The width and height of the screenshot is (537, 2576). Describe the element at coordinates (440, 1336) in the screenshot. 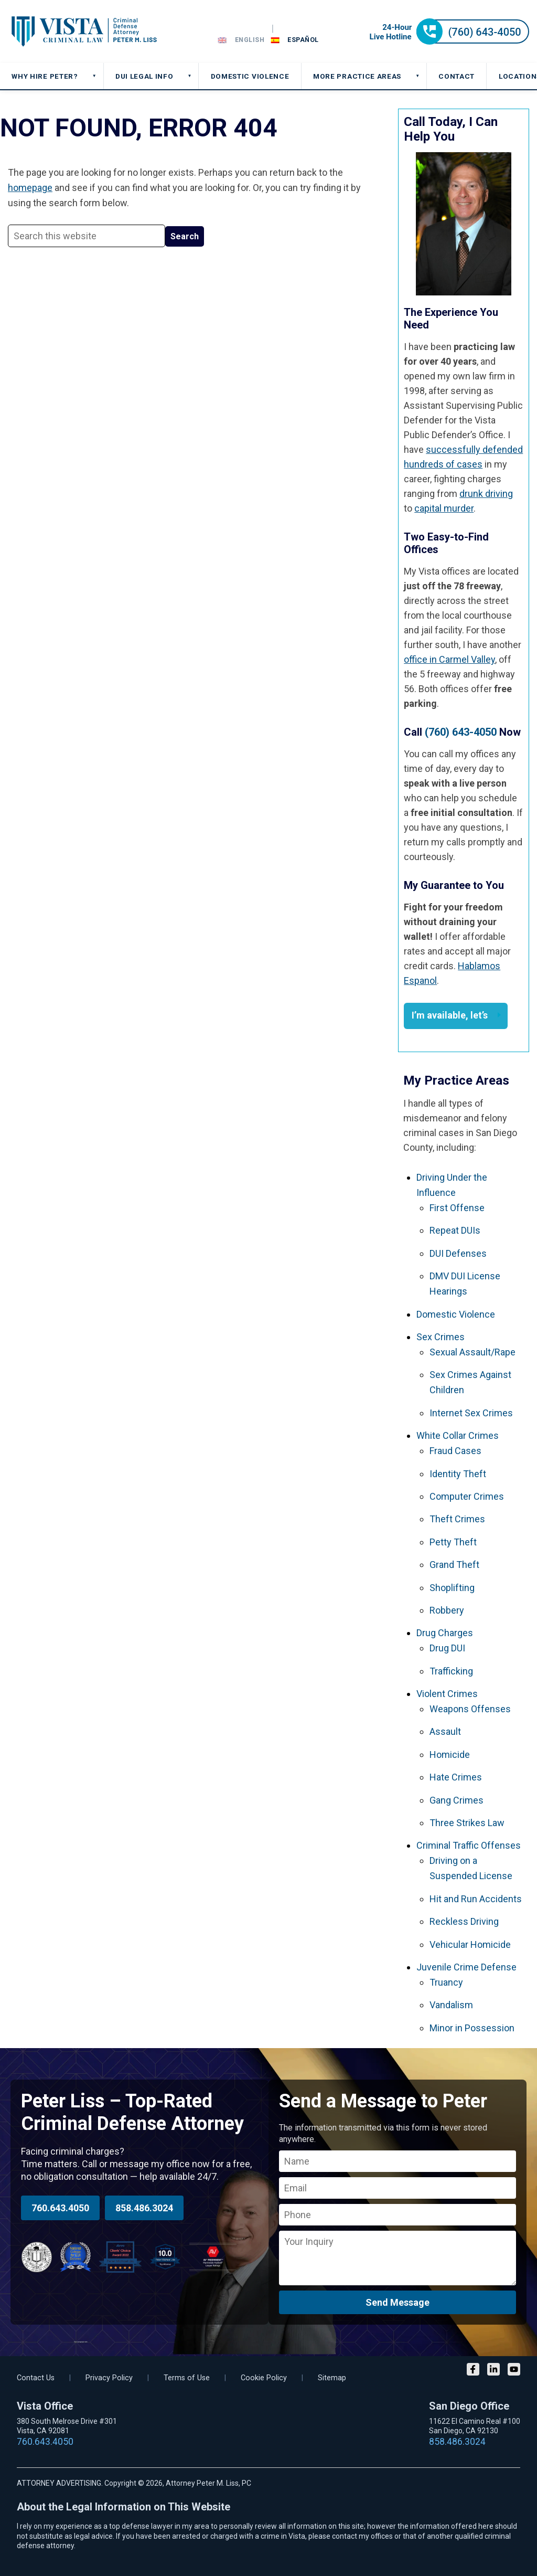

I see `Sex Crimes` at that location.